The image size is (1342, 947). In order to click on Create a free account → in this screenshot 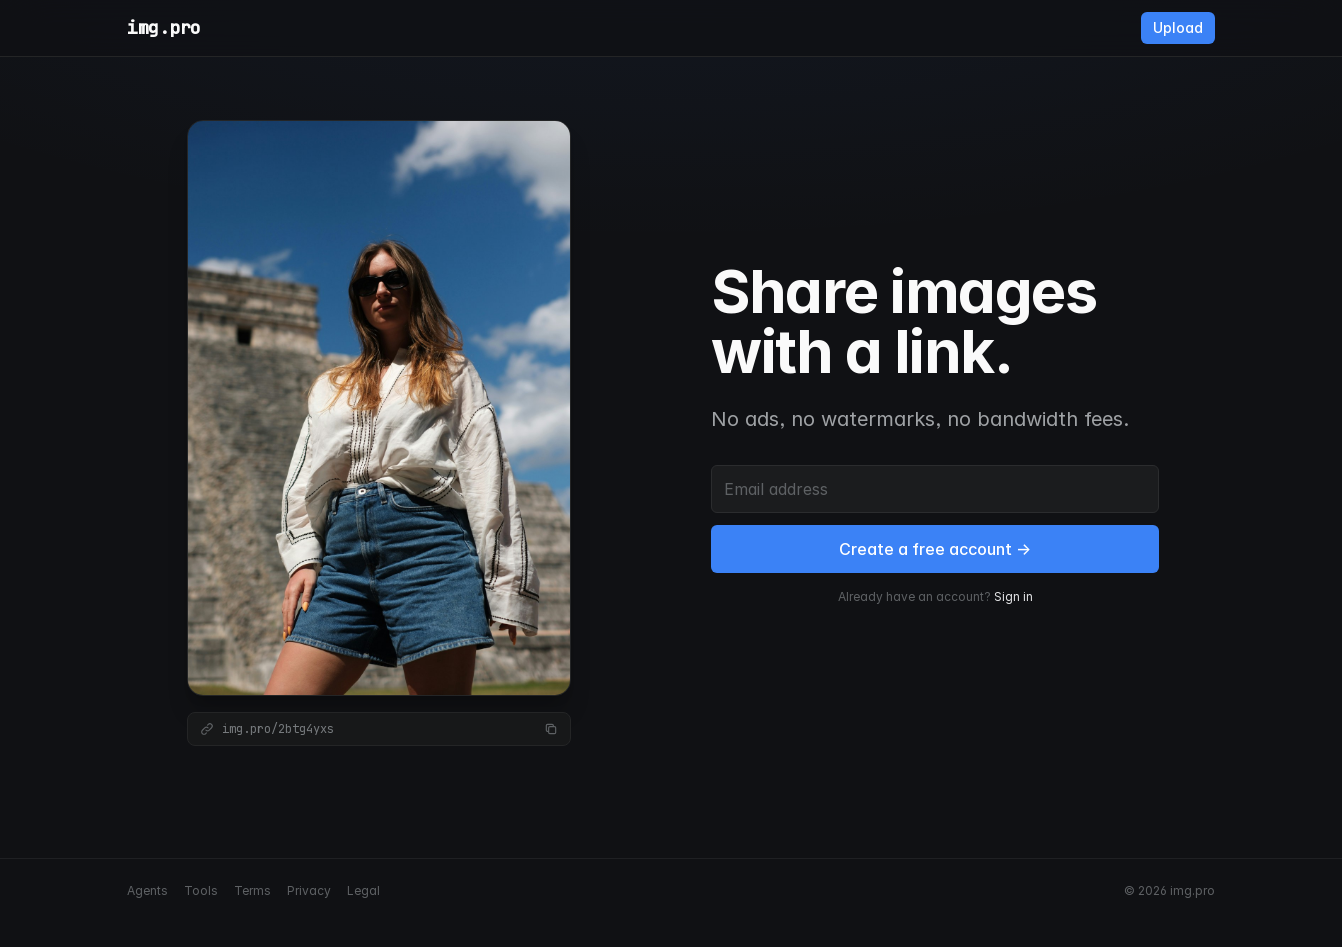, I will do `click(935, 549)`.